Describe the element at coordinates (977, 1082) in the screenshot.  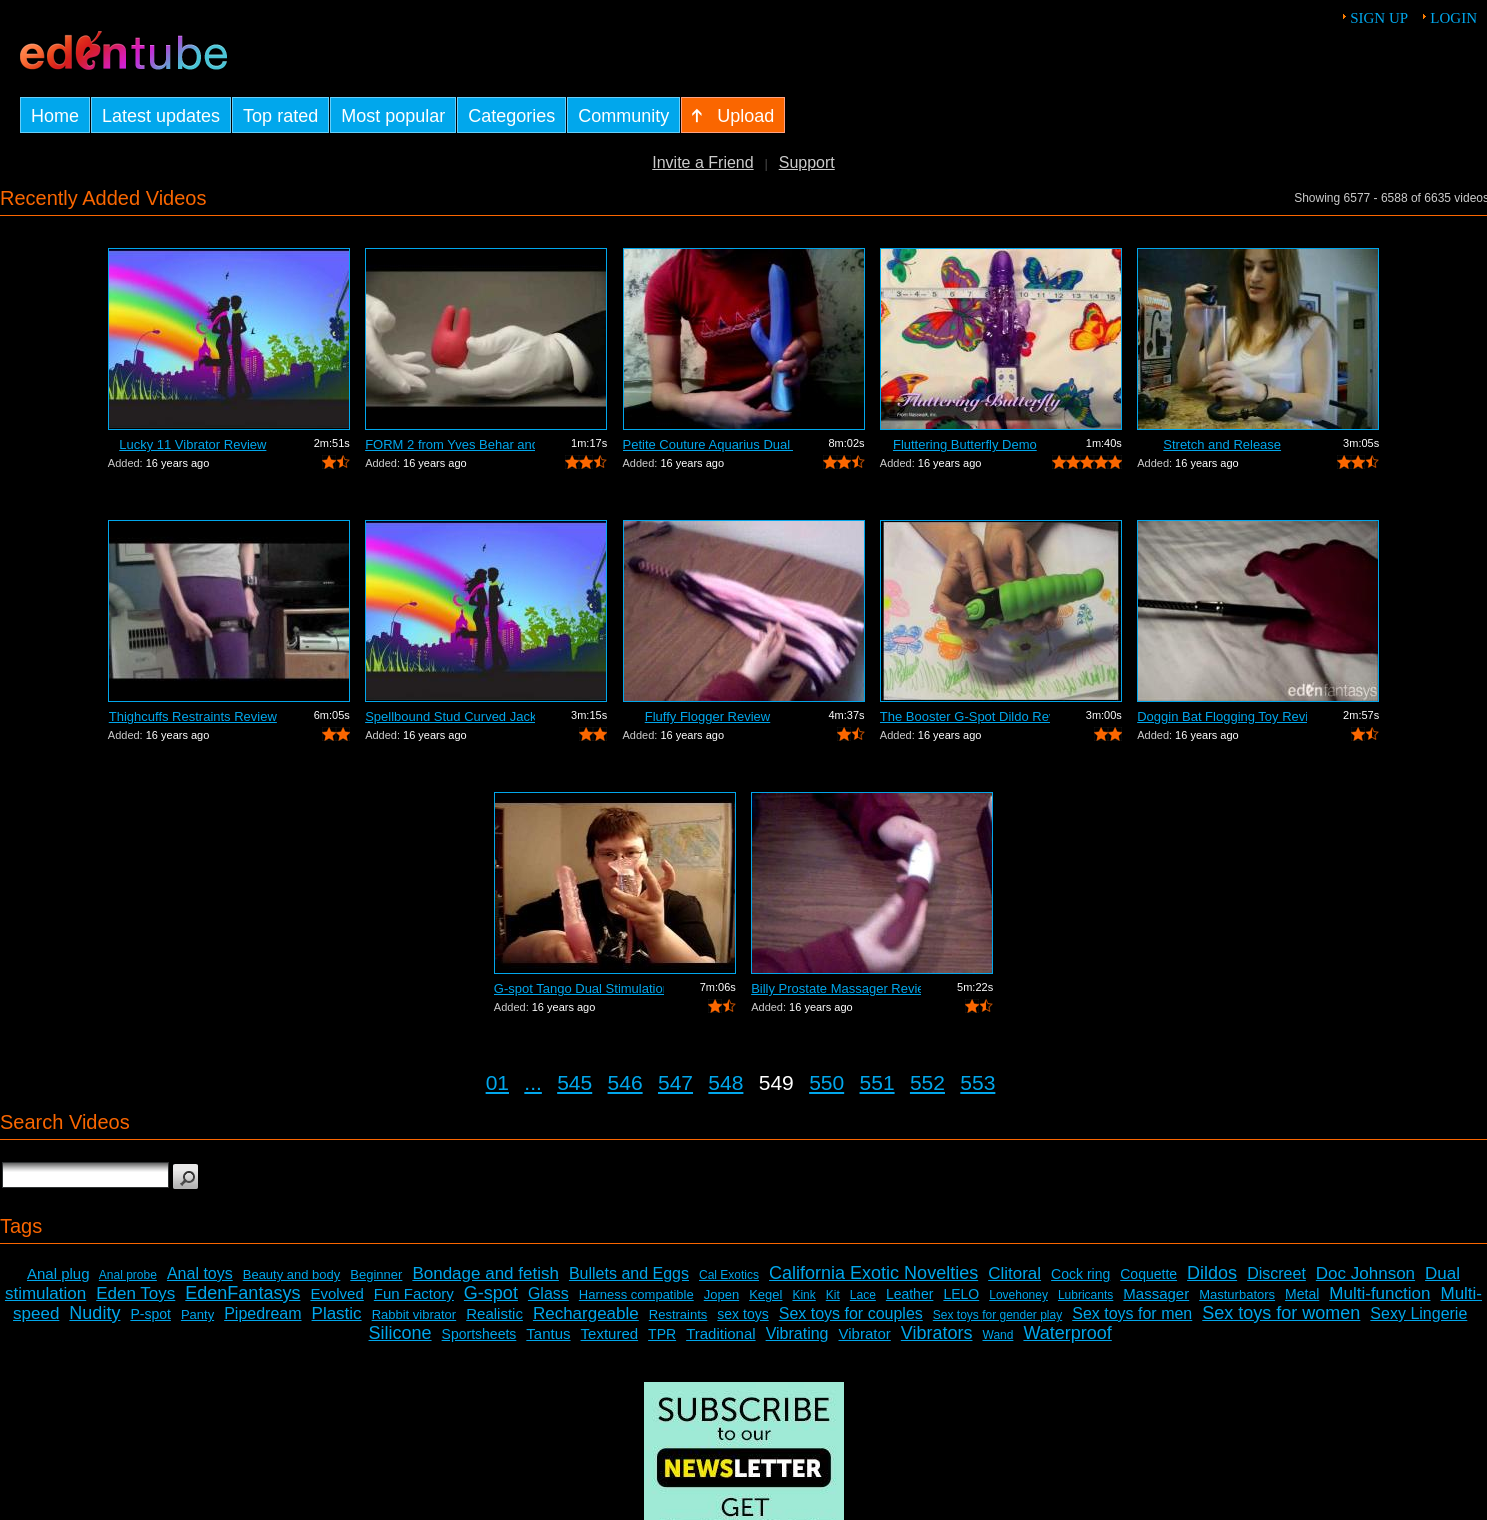
I see `553` at that location.